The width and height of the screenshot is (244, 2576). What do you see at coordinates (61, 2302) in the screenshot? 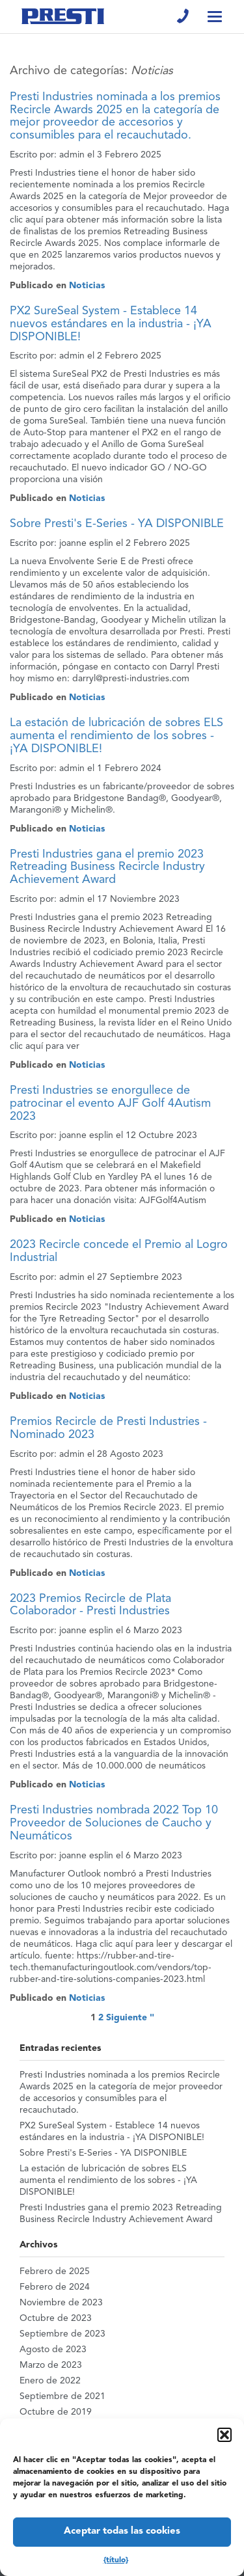
I see `Noviembre de 2023` at bounding box center [61, 2302].